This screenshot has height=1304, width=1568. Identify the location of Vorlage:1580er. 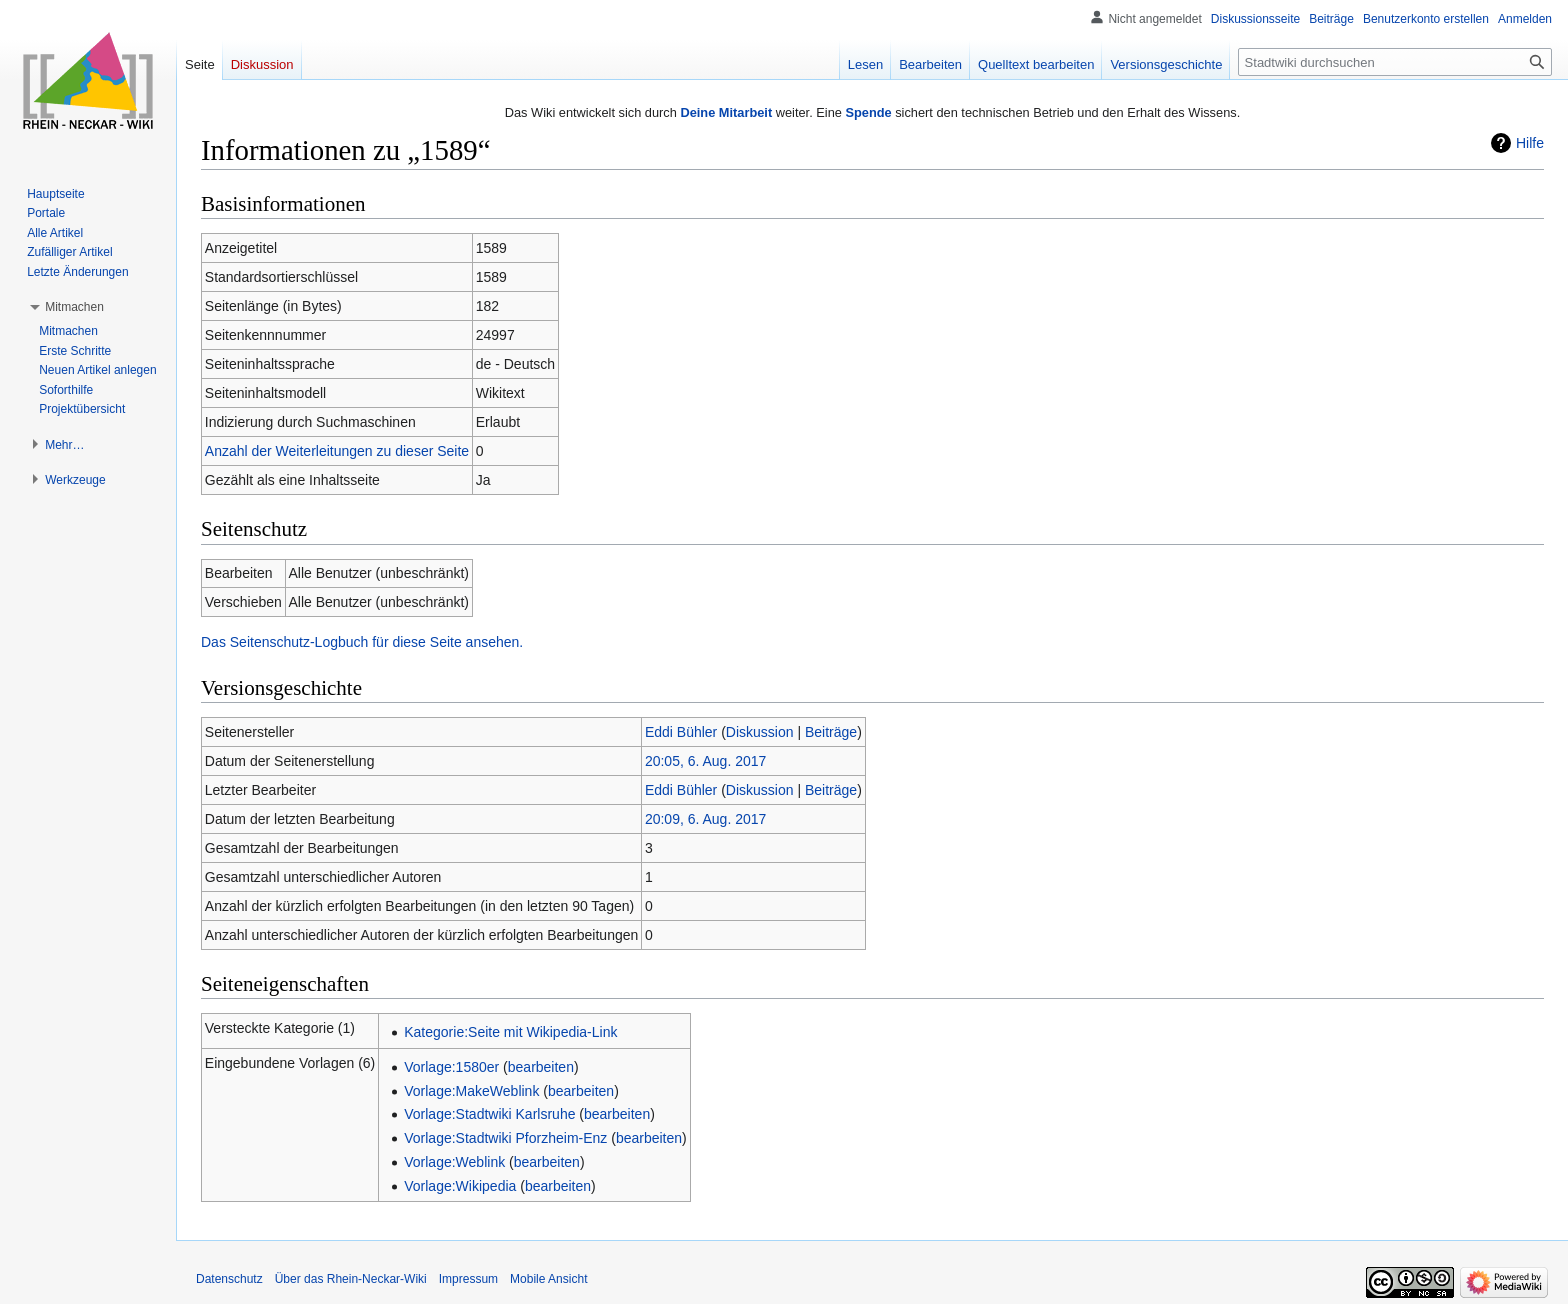
(451, 1067).